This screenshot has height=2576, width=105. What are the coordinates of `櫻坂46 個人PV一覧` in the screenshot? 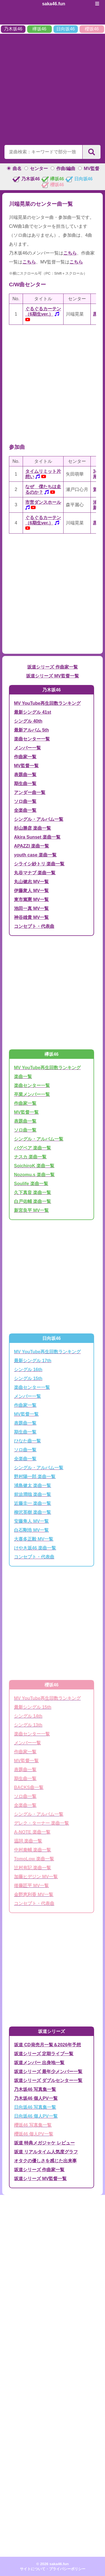 It's located at (33, 2134).